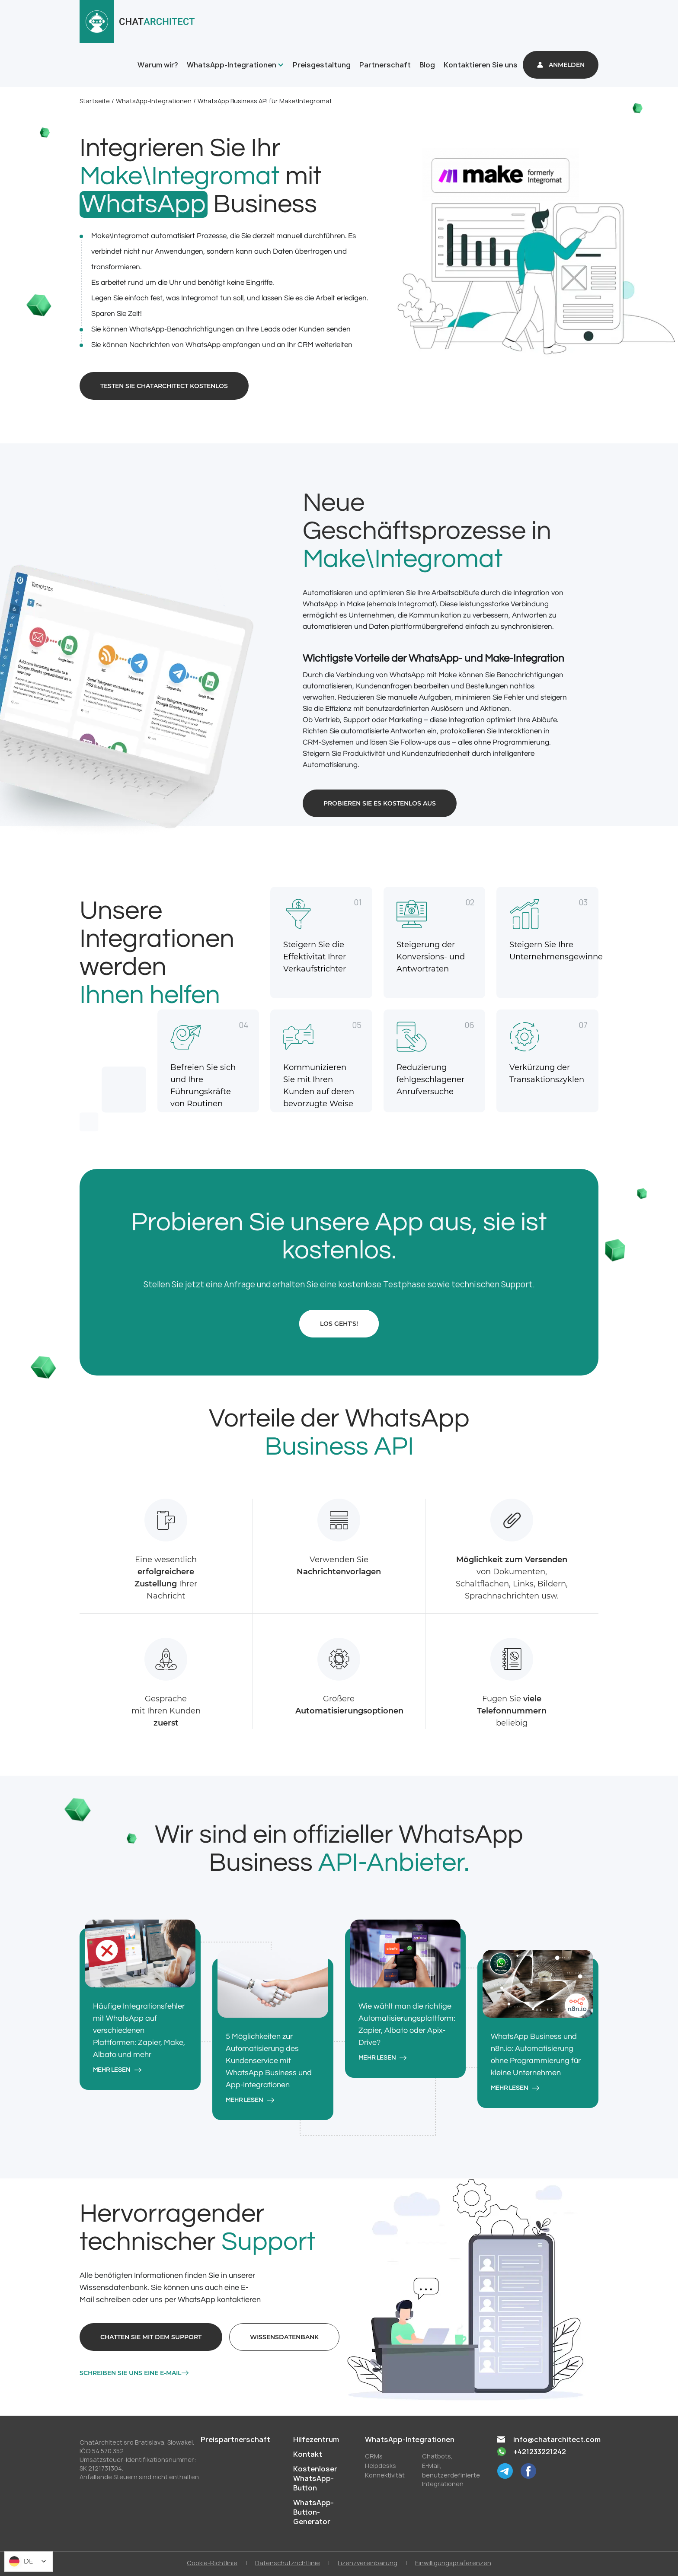 The height and width of the screenshot is (2576, 678). Describe the element at coordinates (385, 65) in the screenshot. I see `Partnerschaft` at that location.